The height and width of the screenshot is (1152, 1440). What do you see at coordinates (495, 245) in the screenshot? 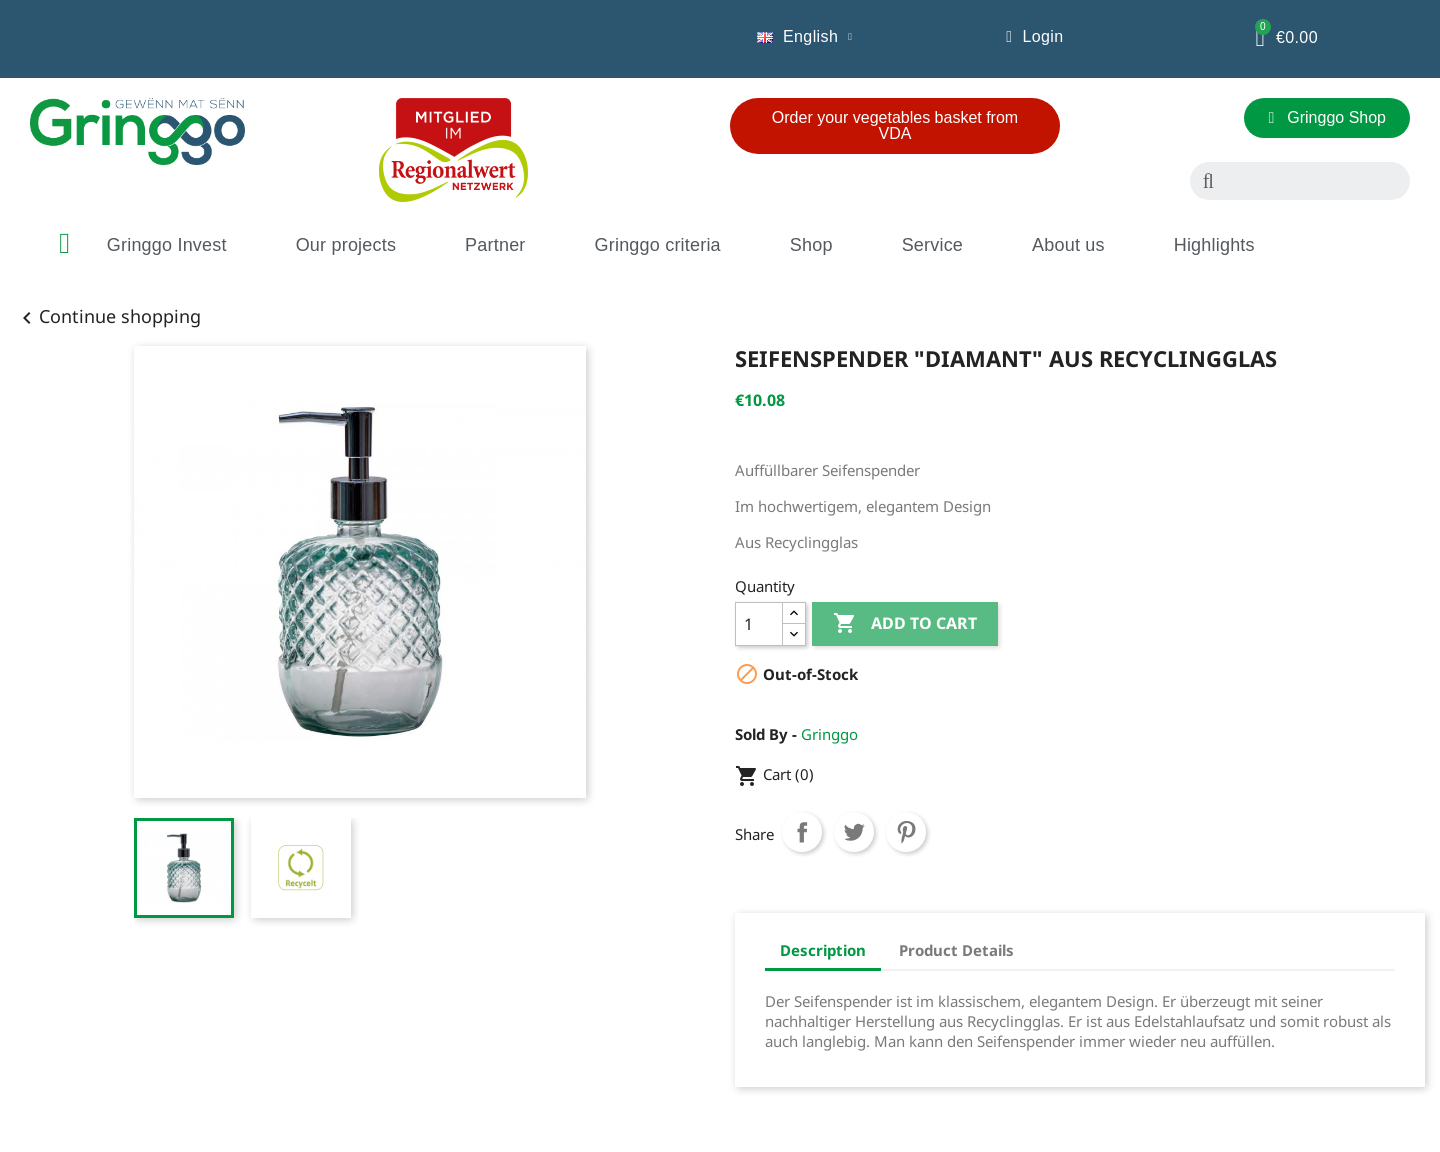
I see `Partner` at bounding box center [495, 245].